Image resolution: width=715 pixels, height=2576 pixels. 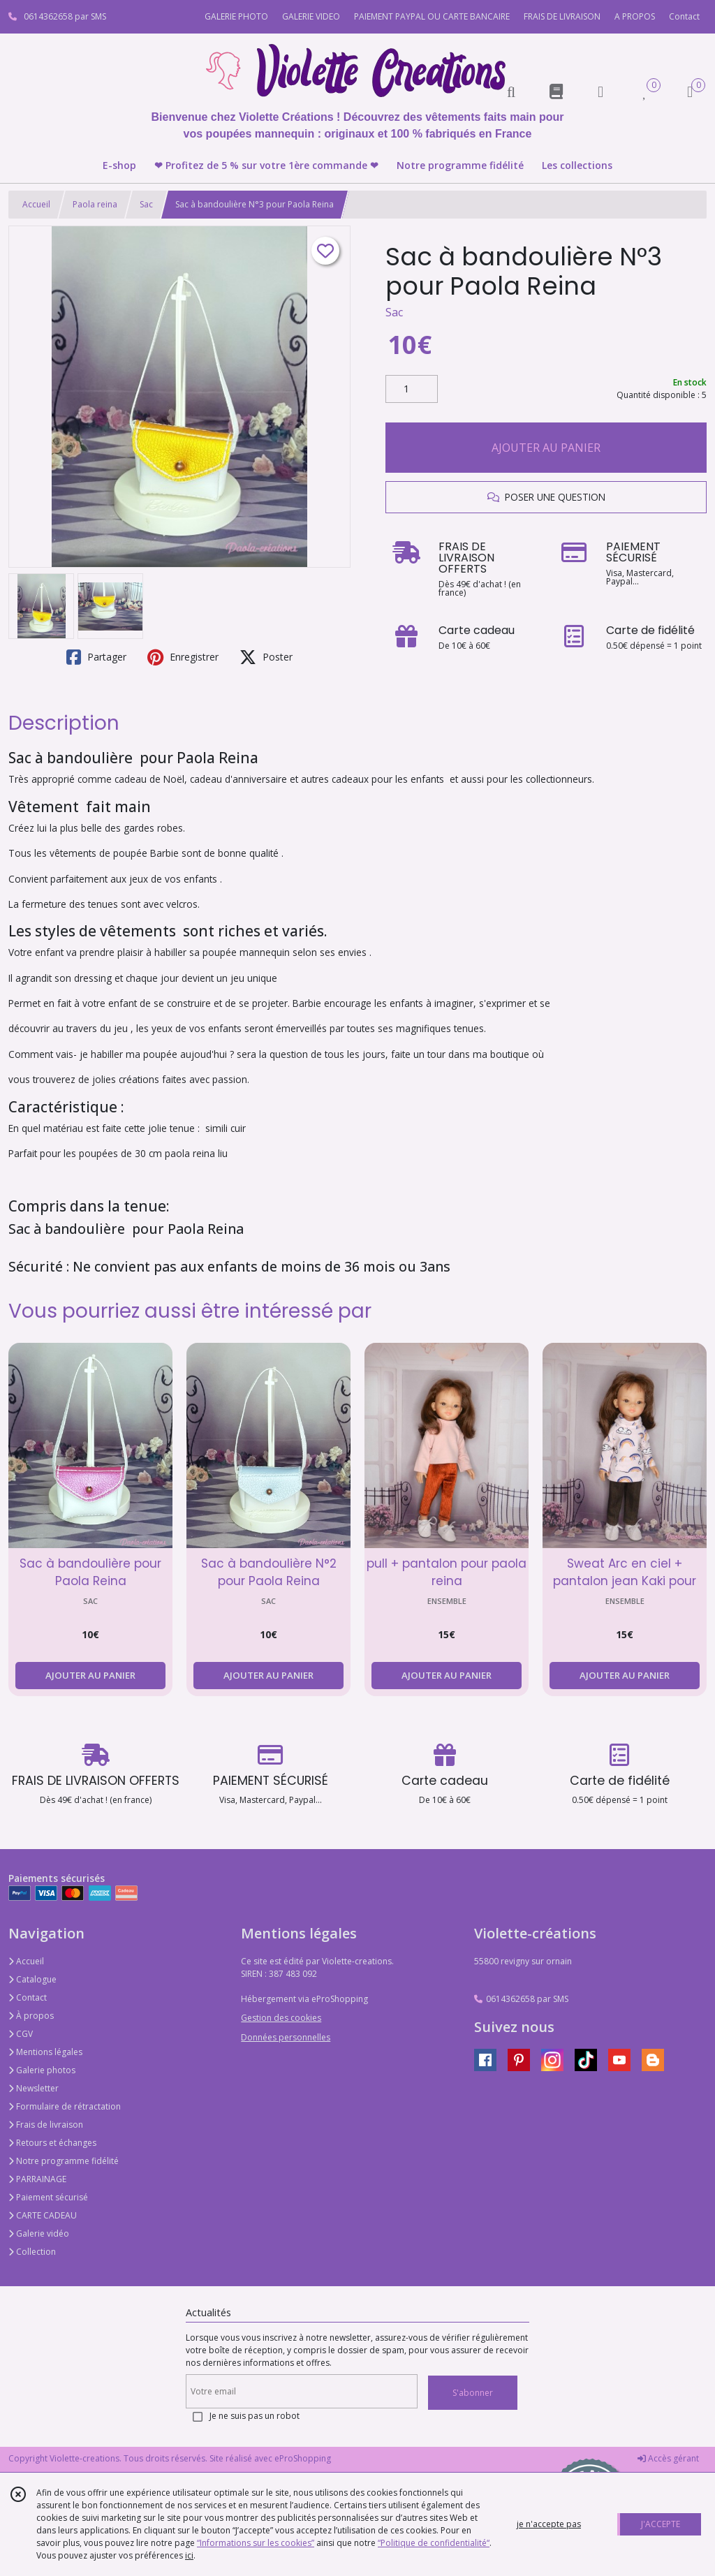 I want to click on Newsletter, so click(x=33, y=2088).